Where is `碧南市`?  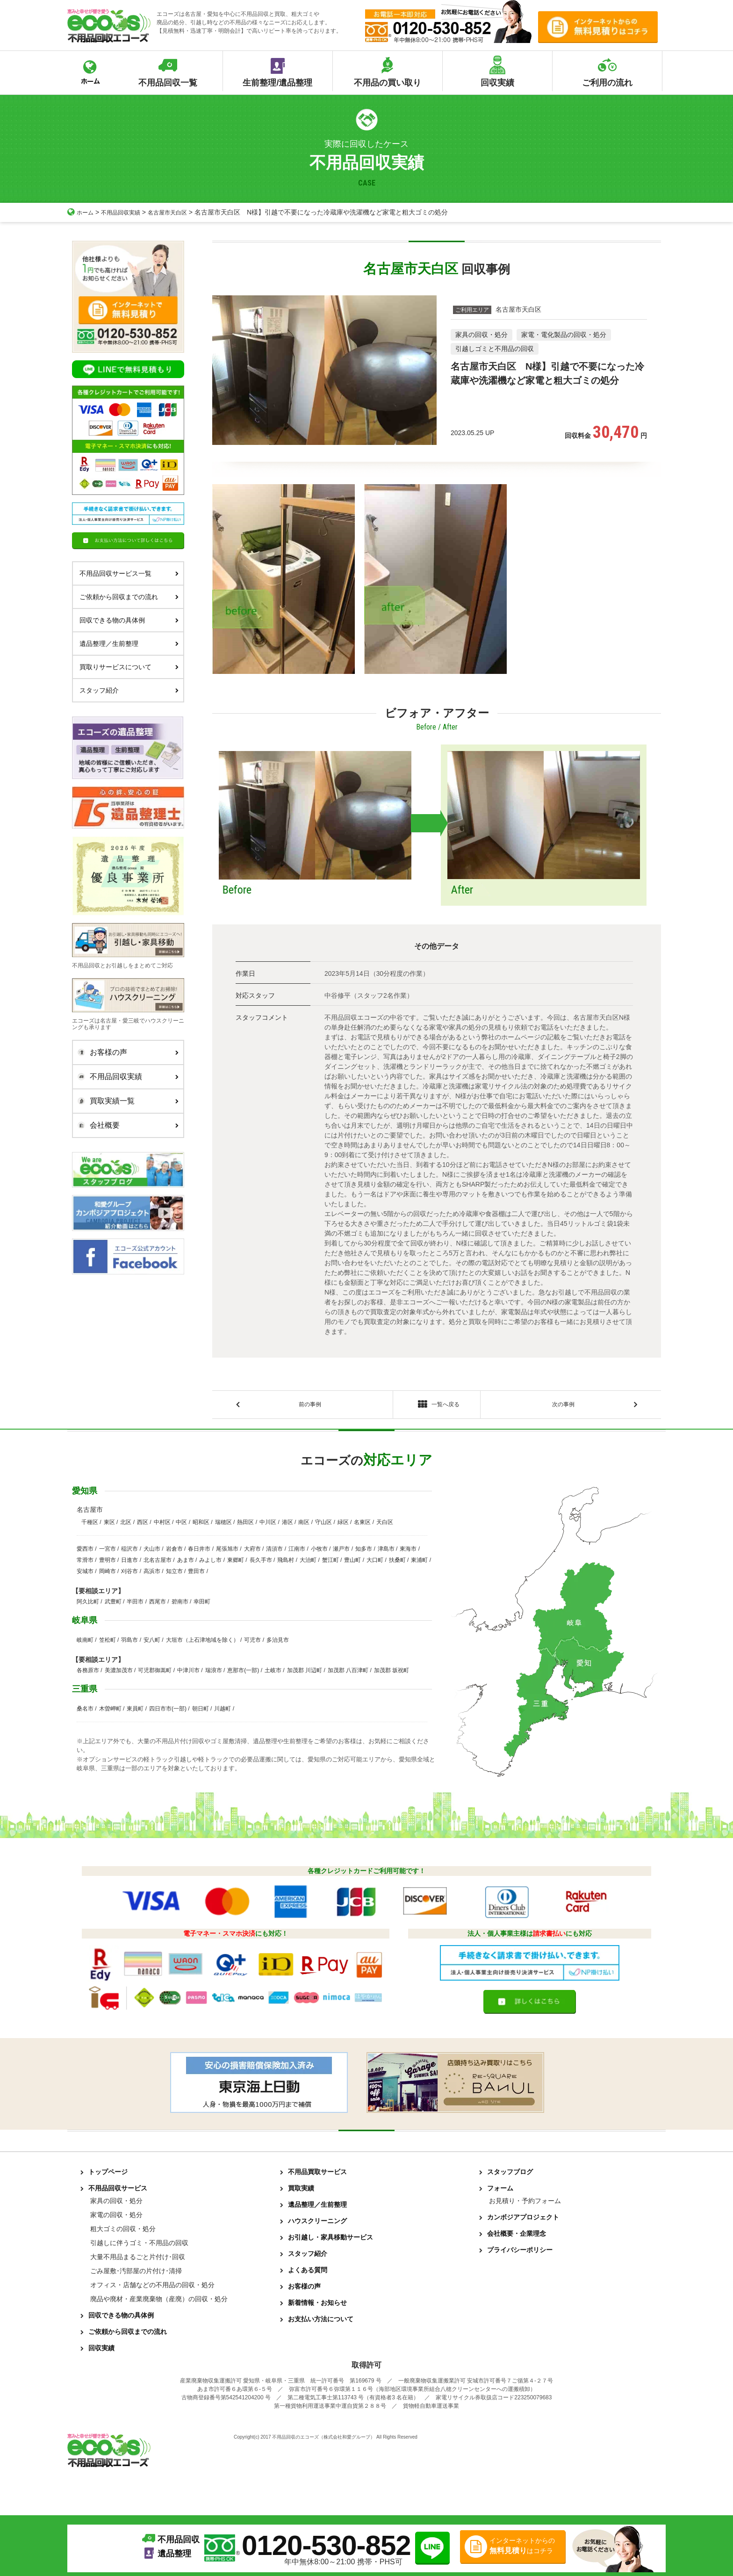
碧南市 is located at coordinates (180, 1604).